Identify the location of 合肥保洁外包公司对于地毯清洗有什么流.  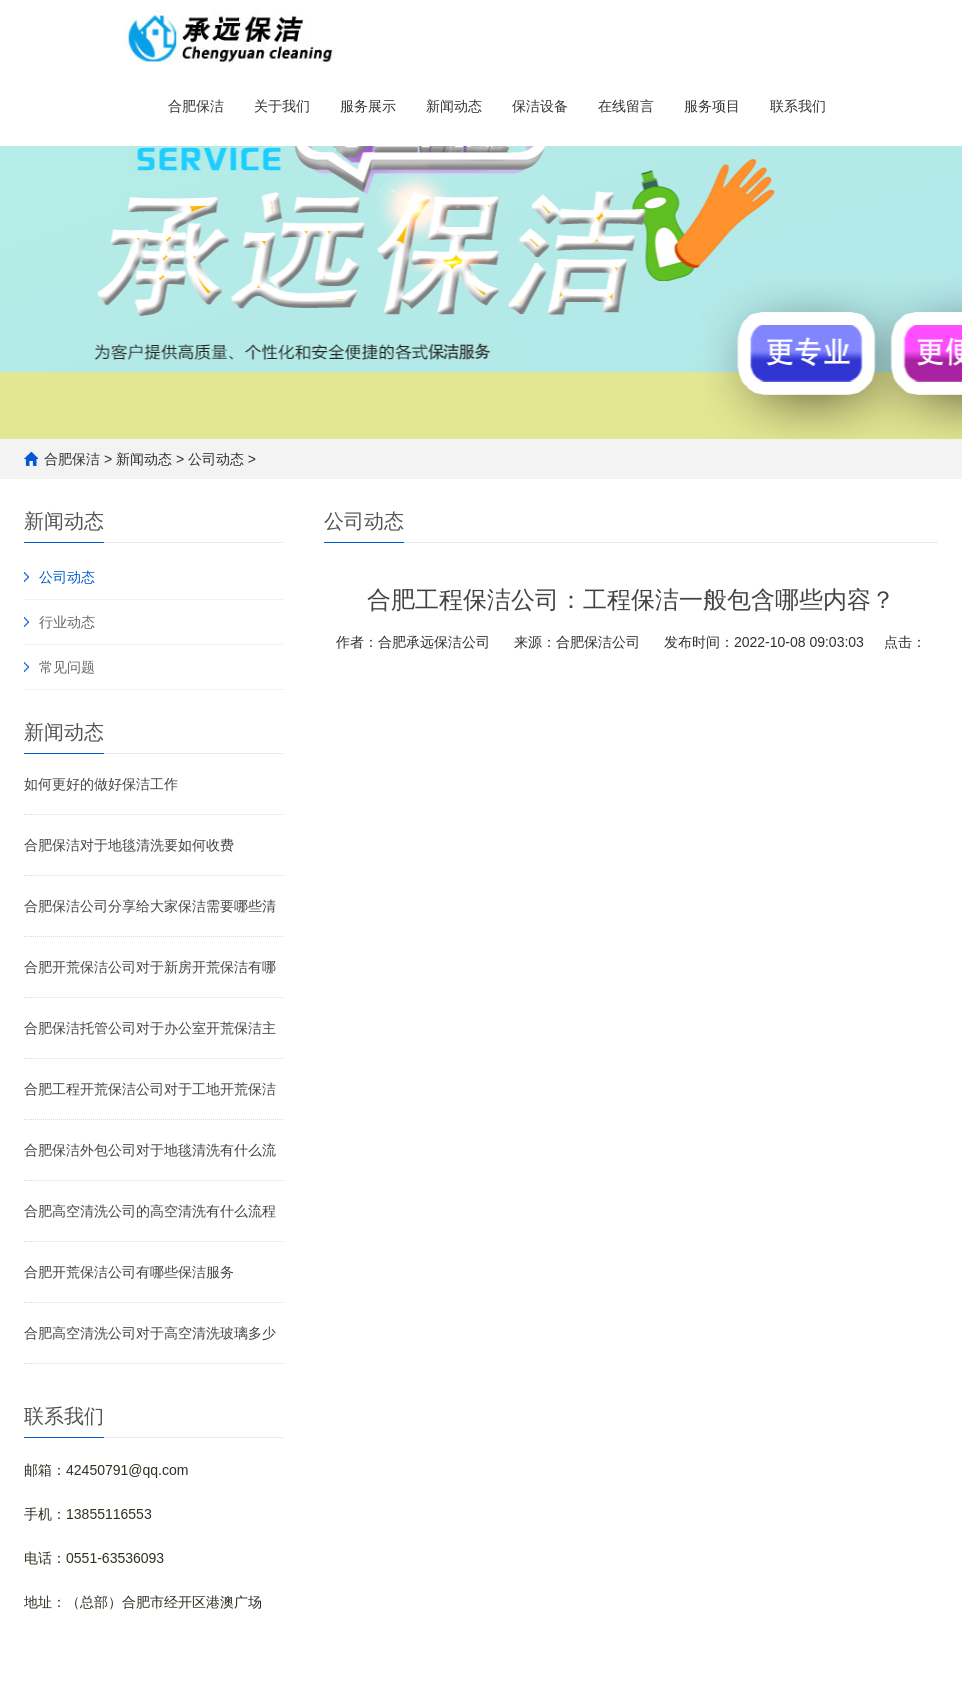
(150, 1150).